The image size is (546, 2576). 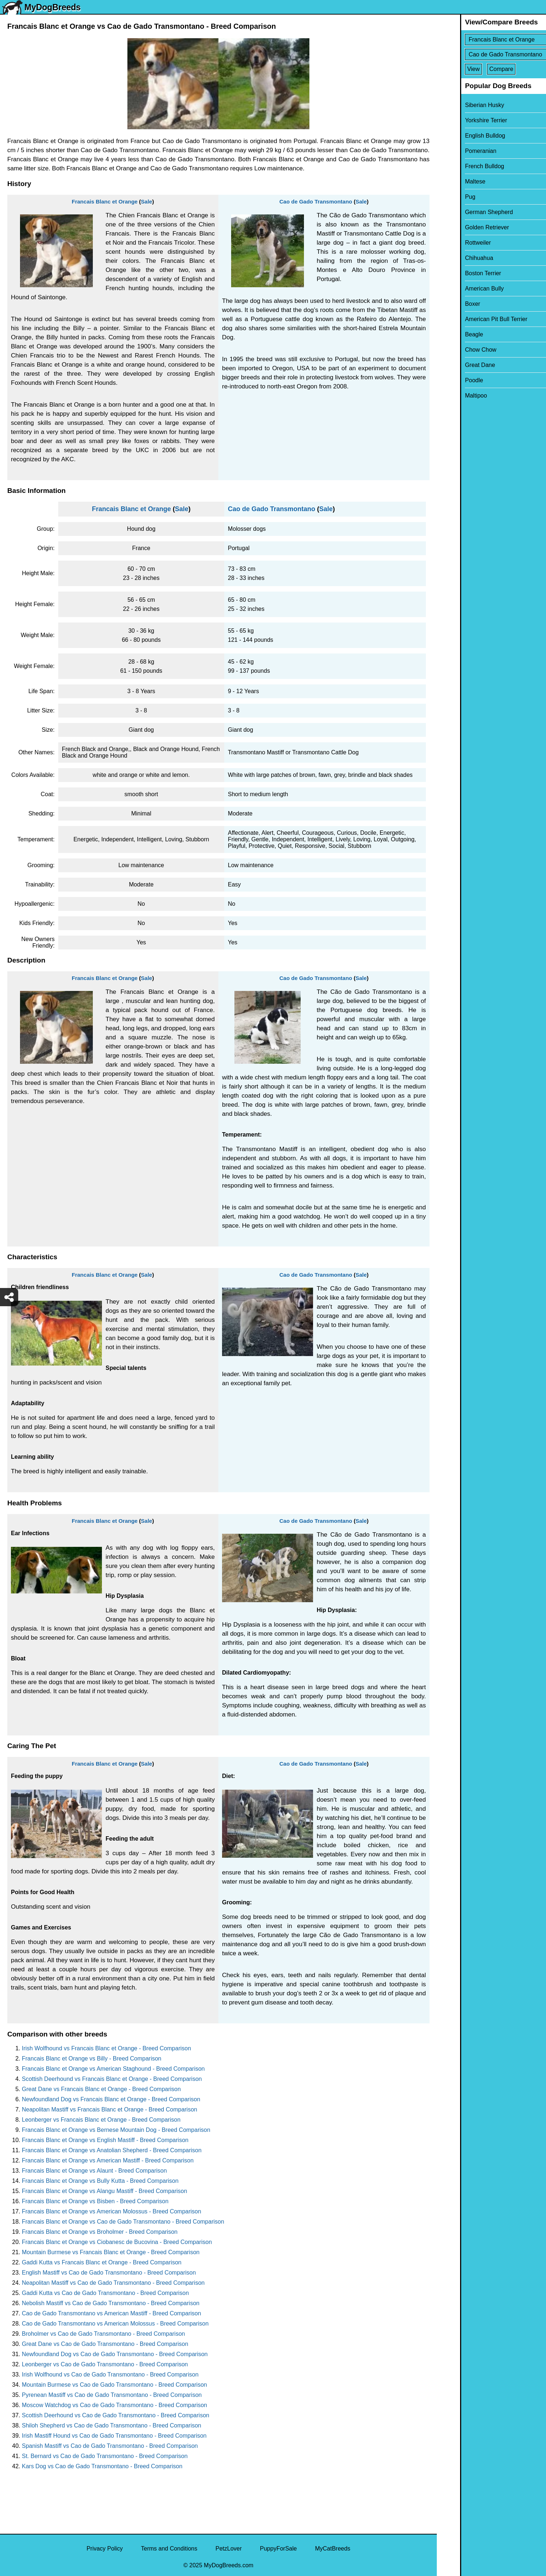 What do you see at coordinates (461, 288) in the screenshot?
I see `American Bully` at bounding box center [461, 288].